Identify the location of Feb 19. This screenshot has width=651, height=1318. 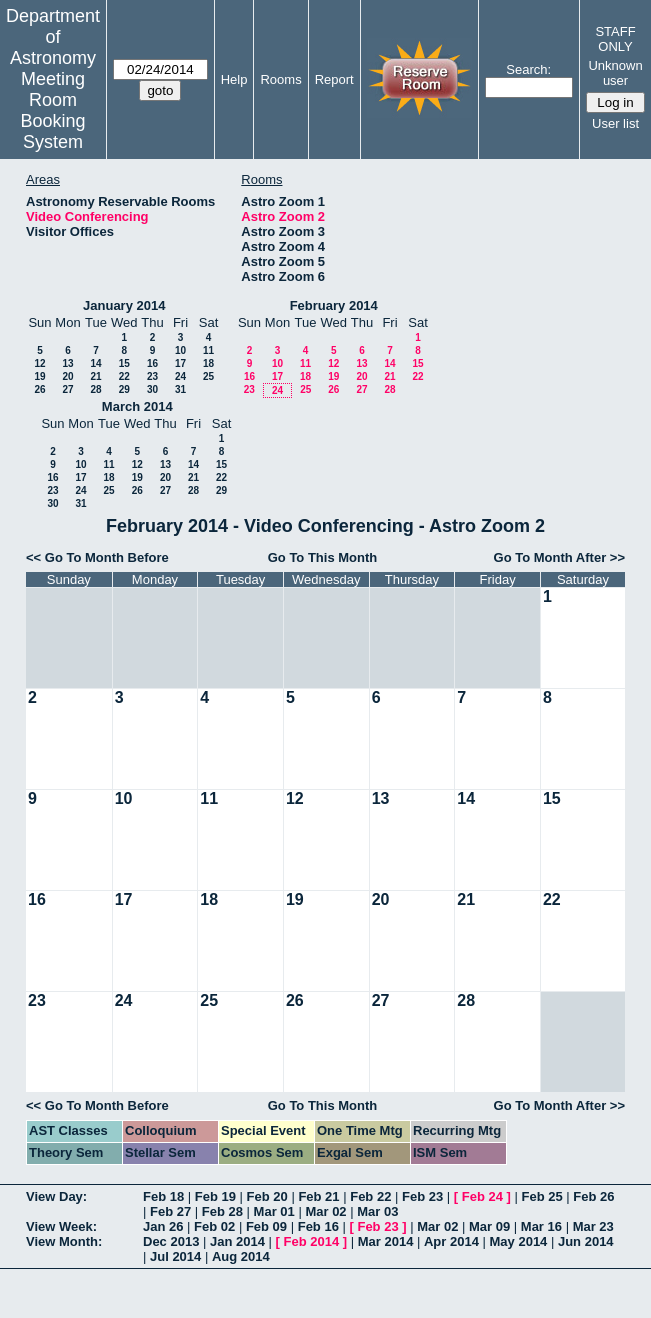
(215, 1196).